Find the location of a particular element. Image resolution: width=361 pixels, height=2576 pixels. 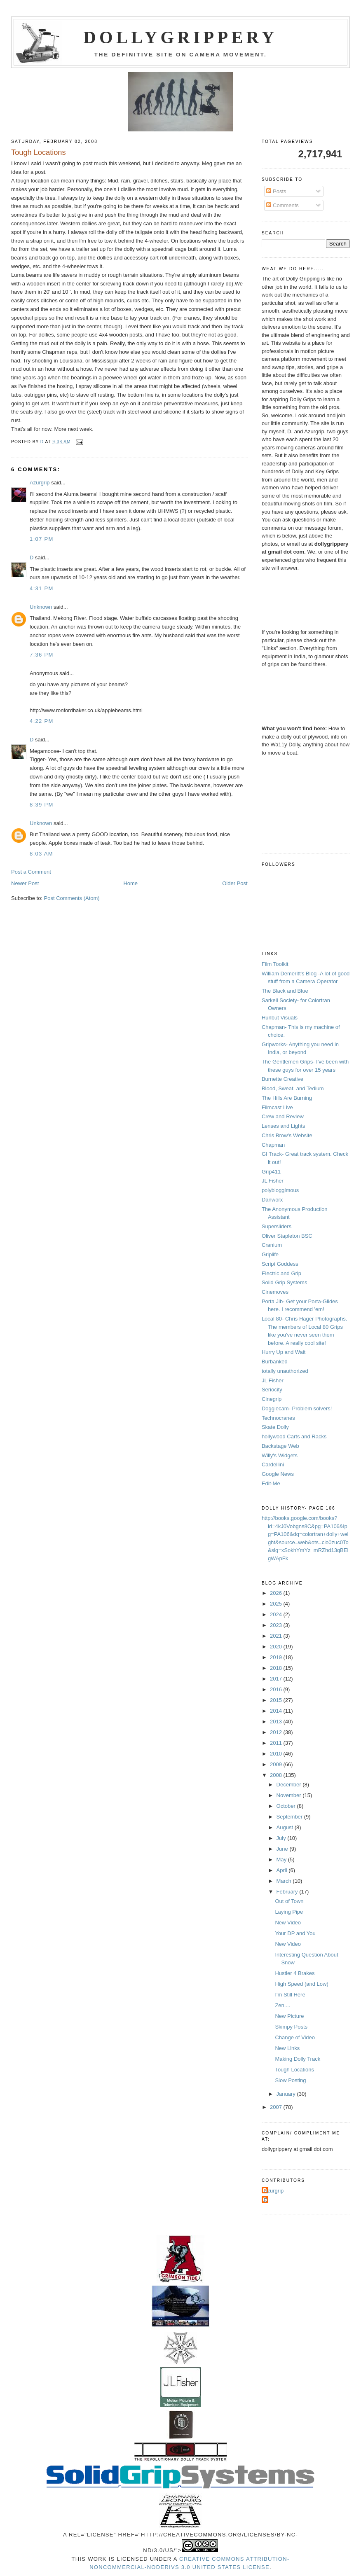

November is located at coordinates (290, 1795).